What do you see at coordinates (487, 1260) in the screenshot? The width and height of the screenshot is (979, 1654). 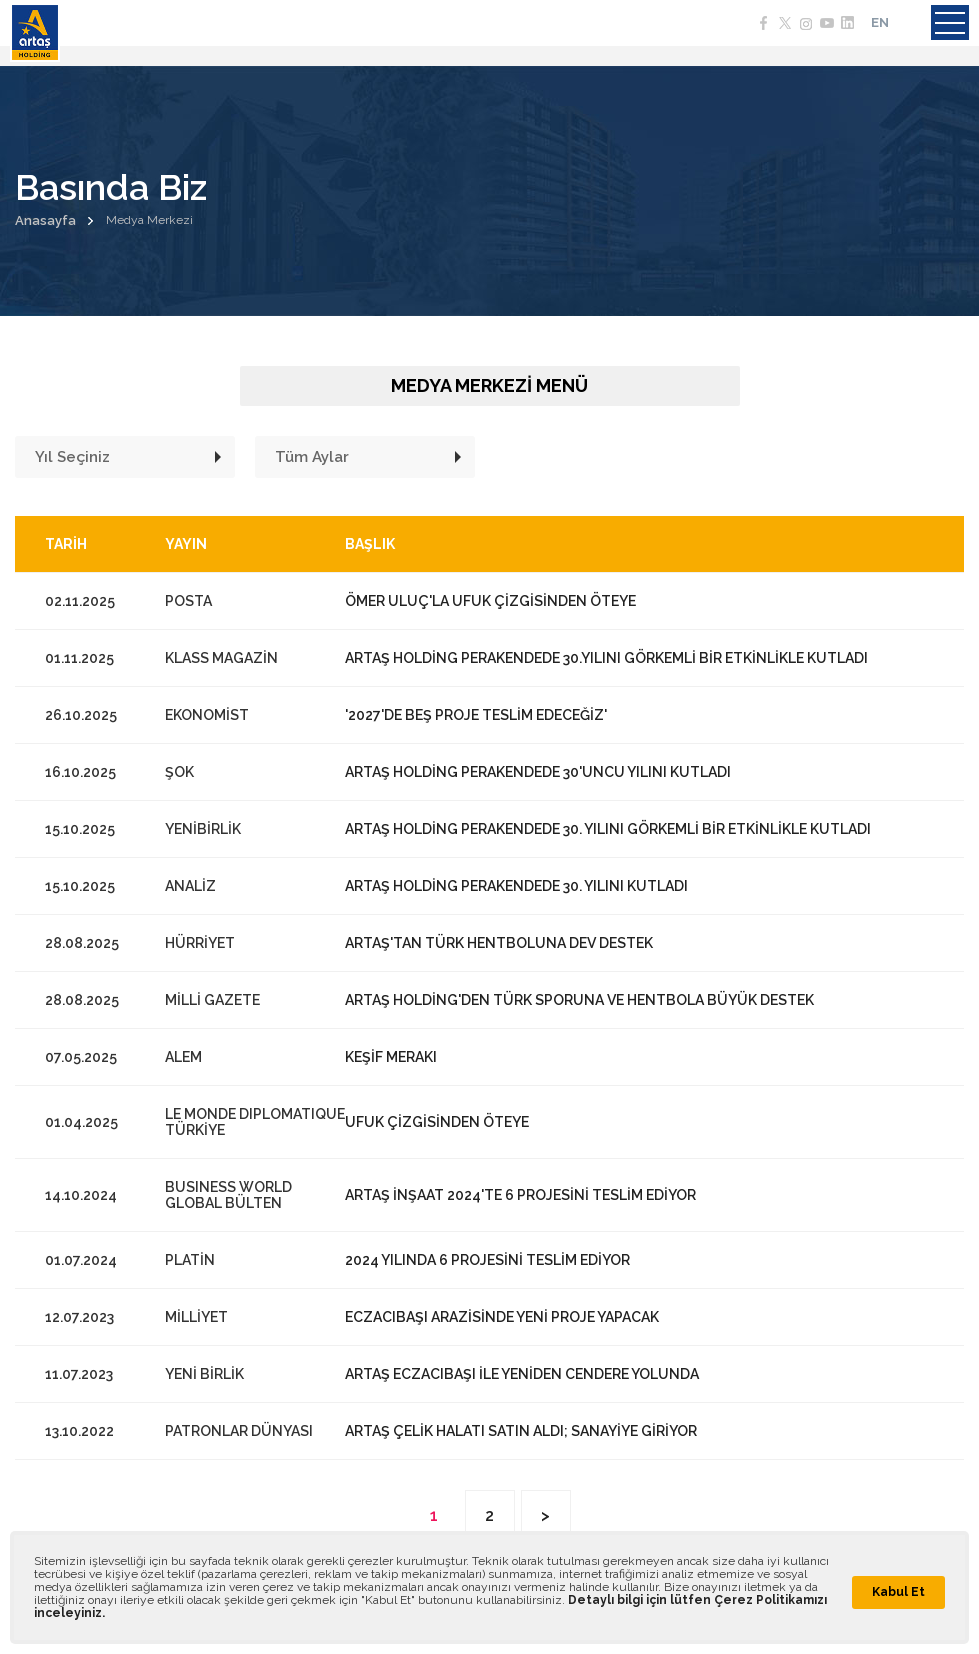 I see `2024 YILINDA 6 PROJESİNİ TESLİM EDİYOR` at bounding box center [487, 1260].